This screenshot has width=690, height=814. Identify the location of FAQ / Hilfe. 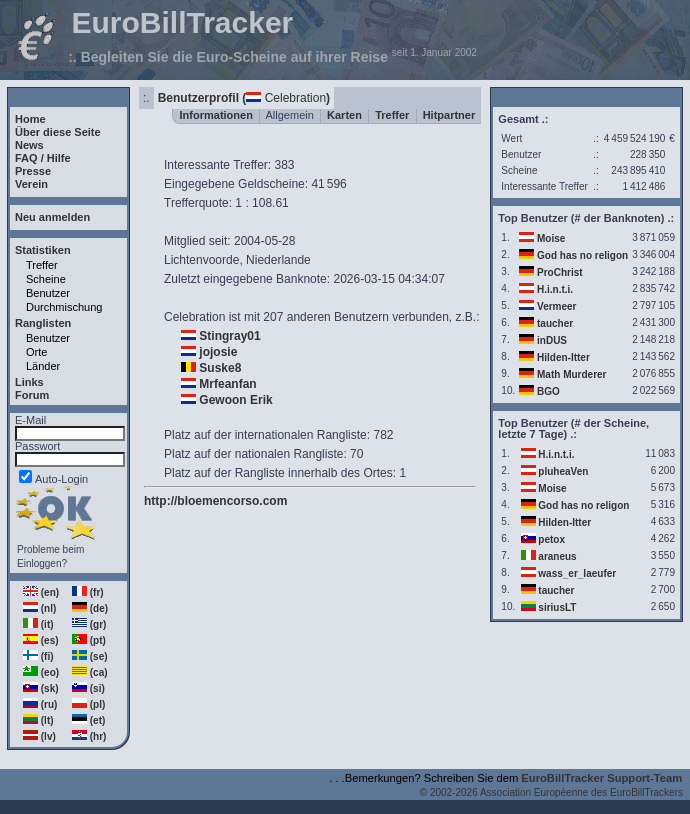
(43, 158).